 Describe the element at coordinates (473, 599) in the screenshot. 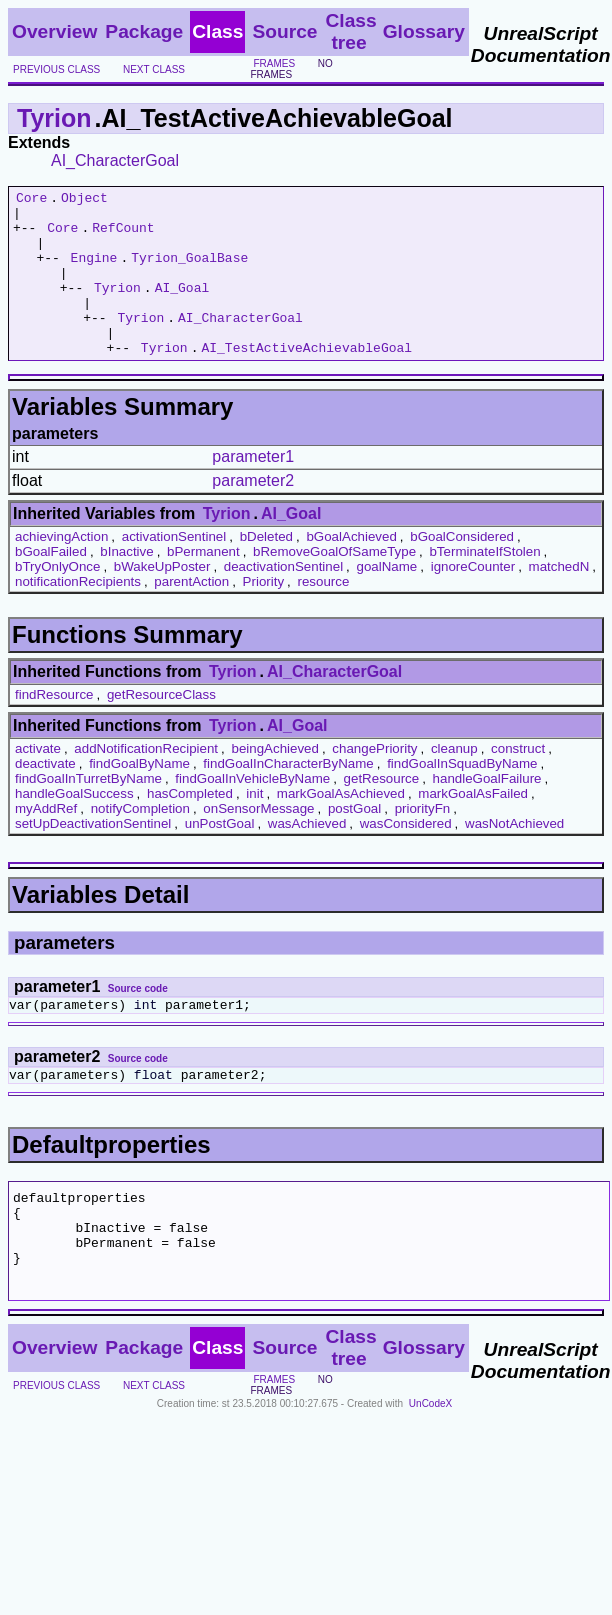

I see `ignoreCounter` at that location.